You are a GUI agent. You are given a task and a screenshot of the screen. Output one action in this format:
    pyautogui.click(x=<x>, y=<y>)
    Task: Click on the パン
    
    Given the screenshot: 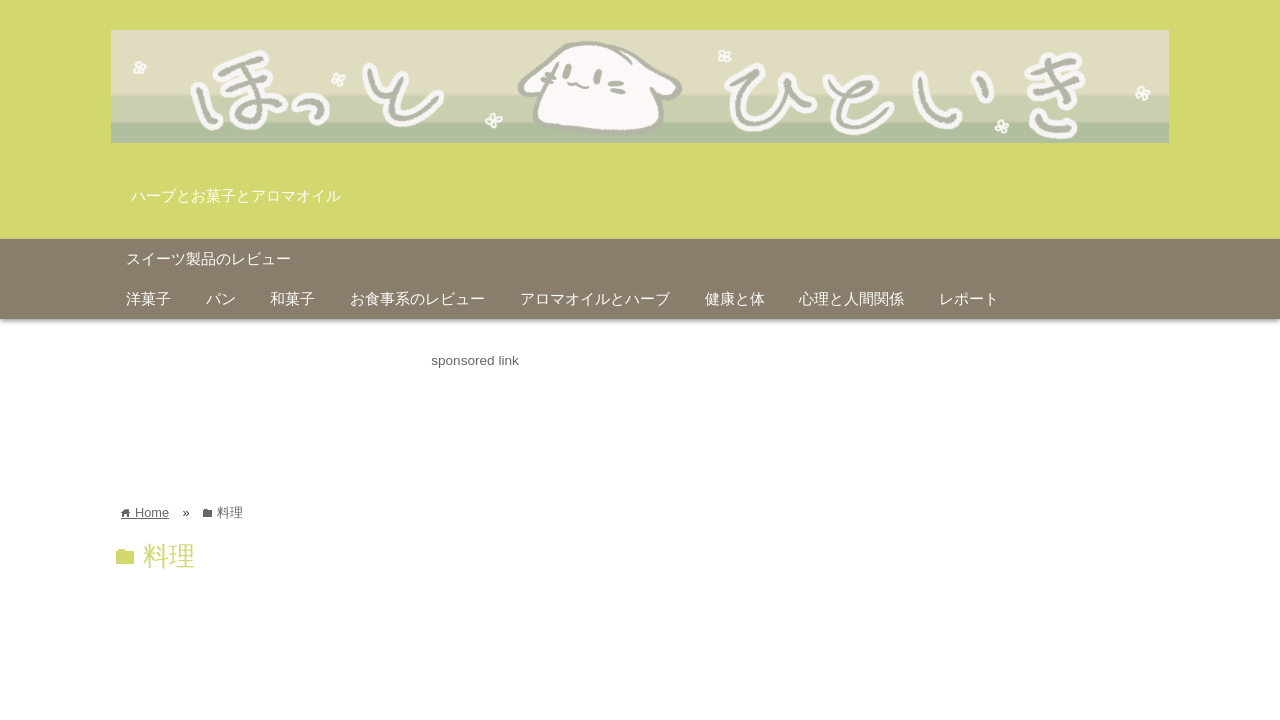 What is the action you would take?
    pyautogui.click(x=221, y=298)
    